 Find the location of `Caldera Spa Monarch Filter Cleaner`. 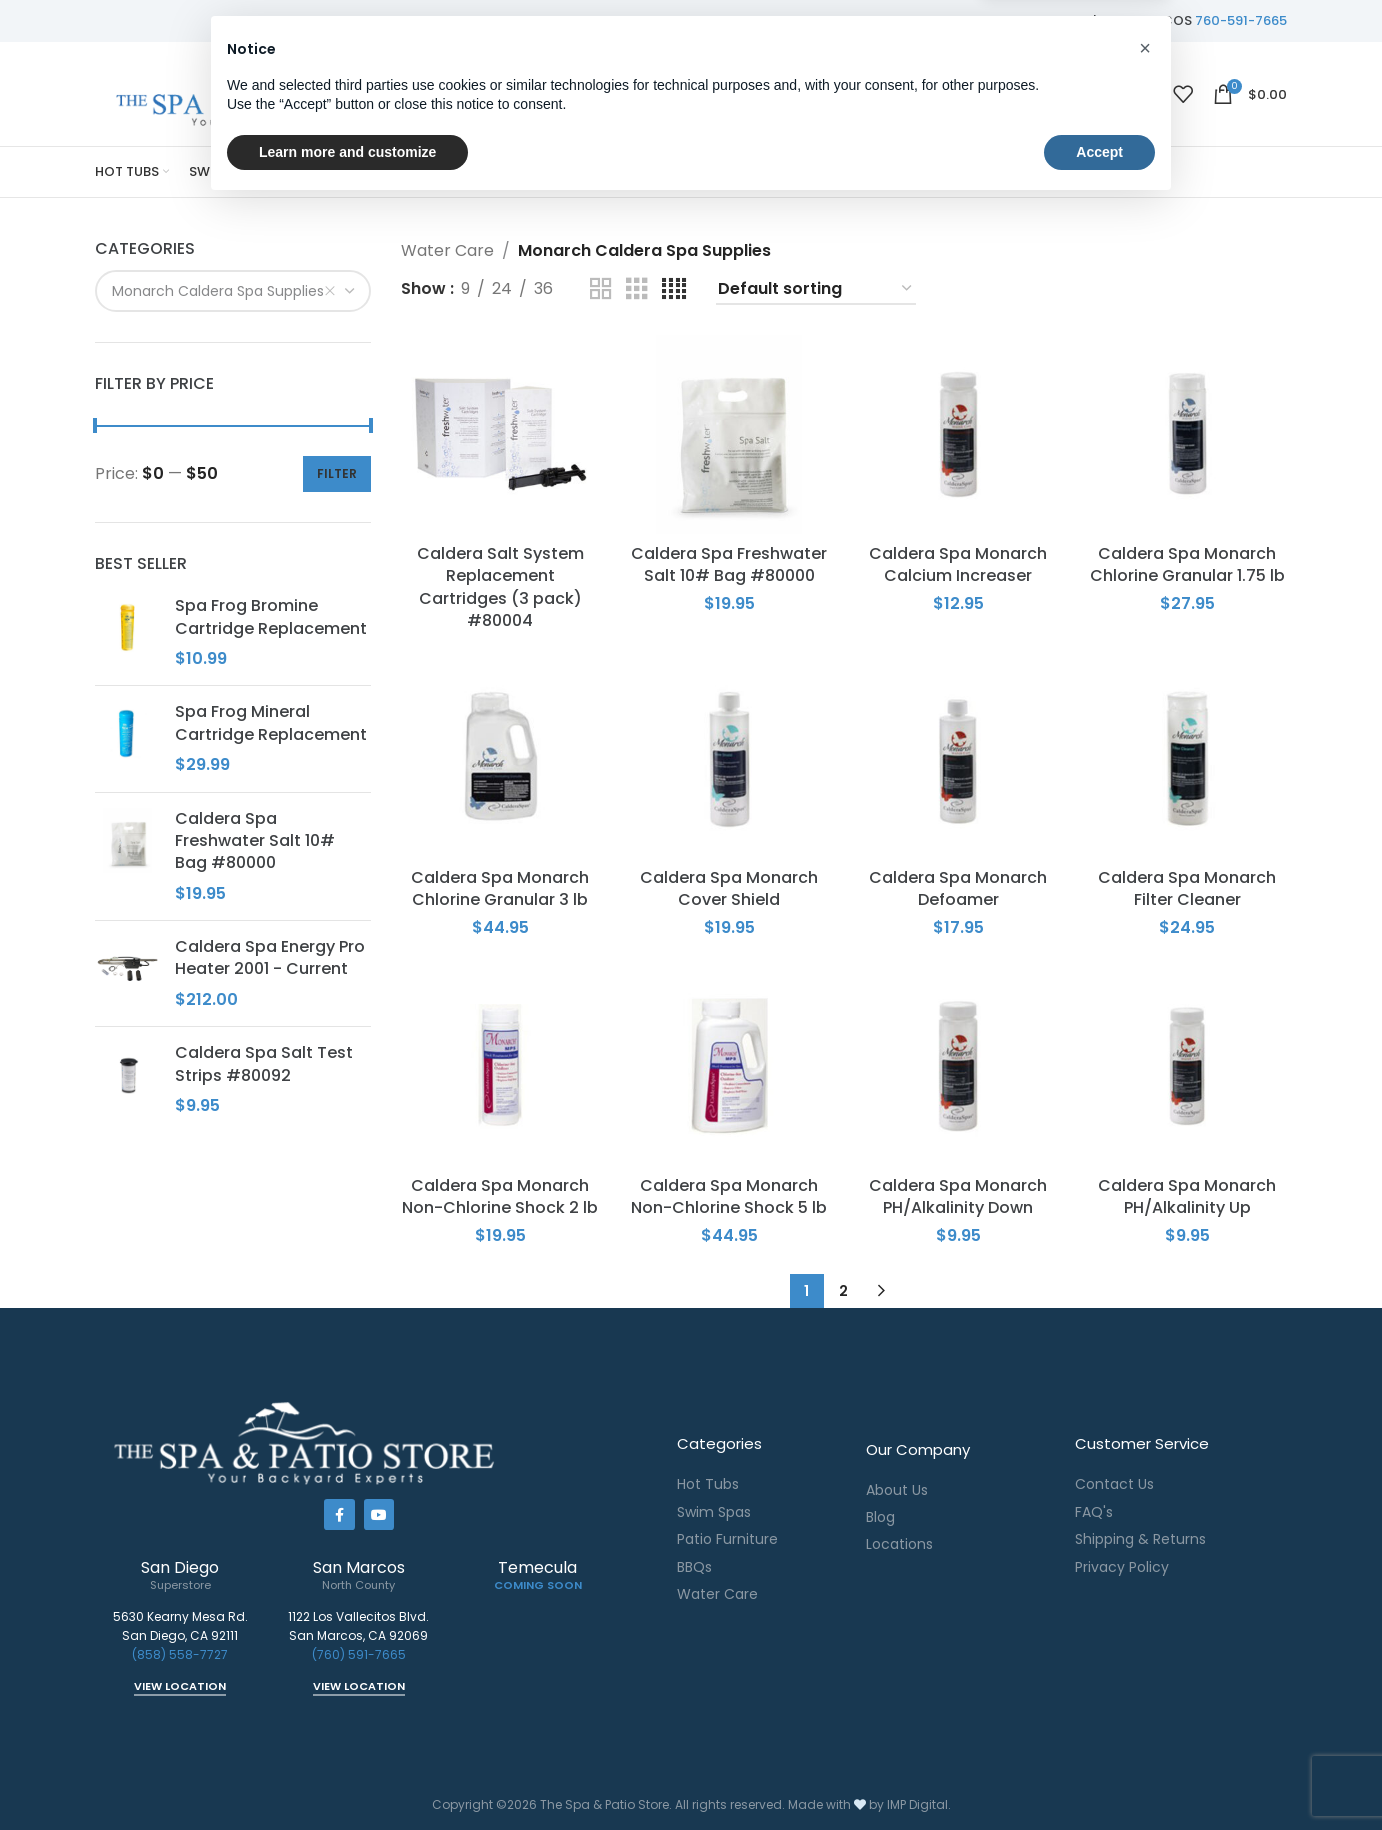

Caldera Spa Monarch Filter Cleaner is located at coordinates (1187, 888).